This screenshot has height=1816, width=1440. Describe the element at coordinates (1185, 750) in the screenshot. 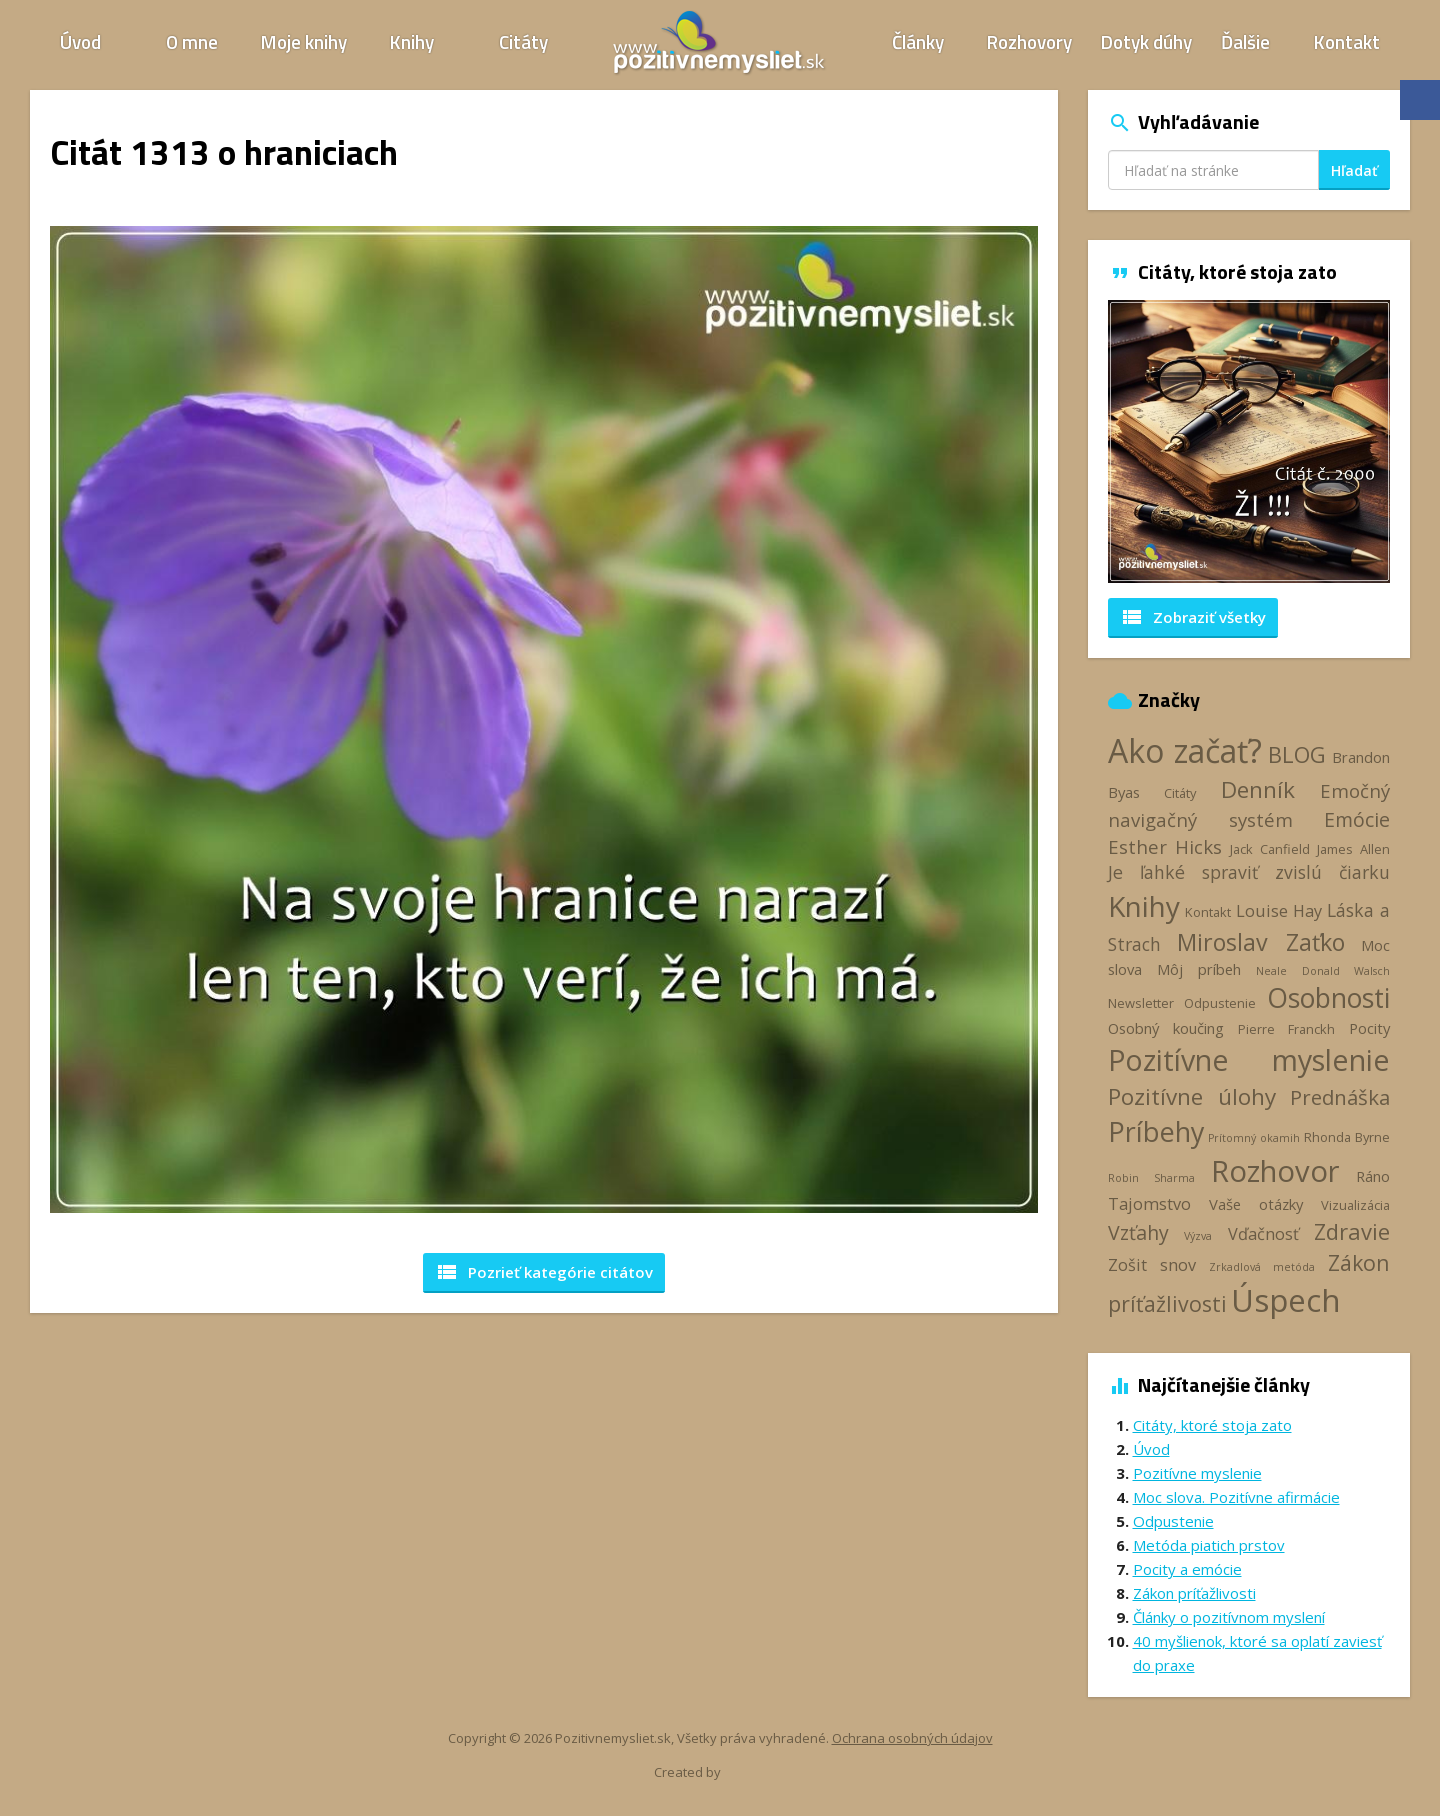

I see `Ako začať? [Ako začať? (40 položiek)]` at that location.